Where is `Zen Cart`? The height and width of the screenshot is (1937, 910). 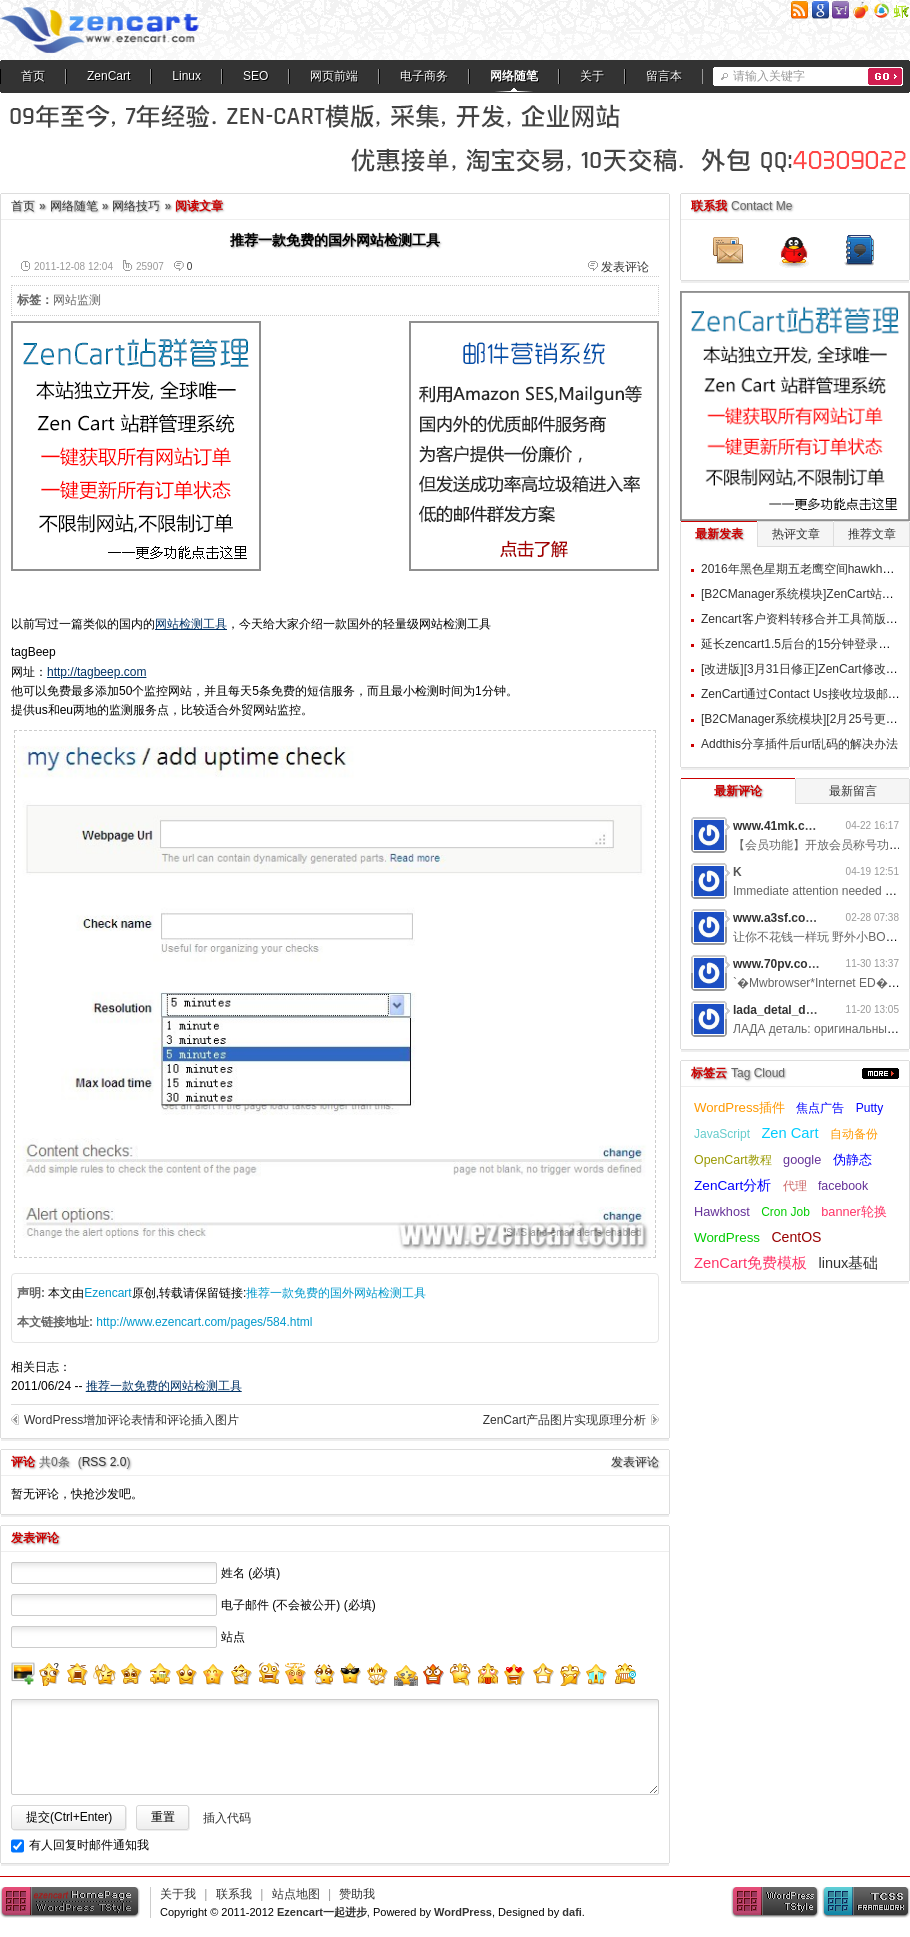 Zen Cart is located at coordinates (789, 1133).